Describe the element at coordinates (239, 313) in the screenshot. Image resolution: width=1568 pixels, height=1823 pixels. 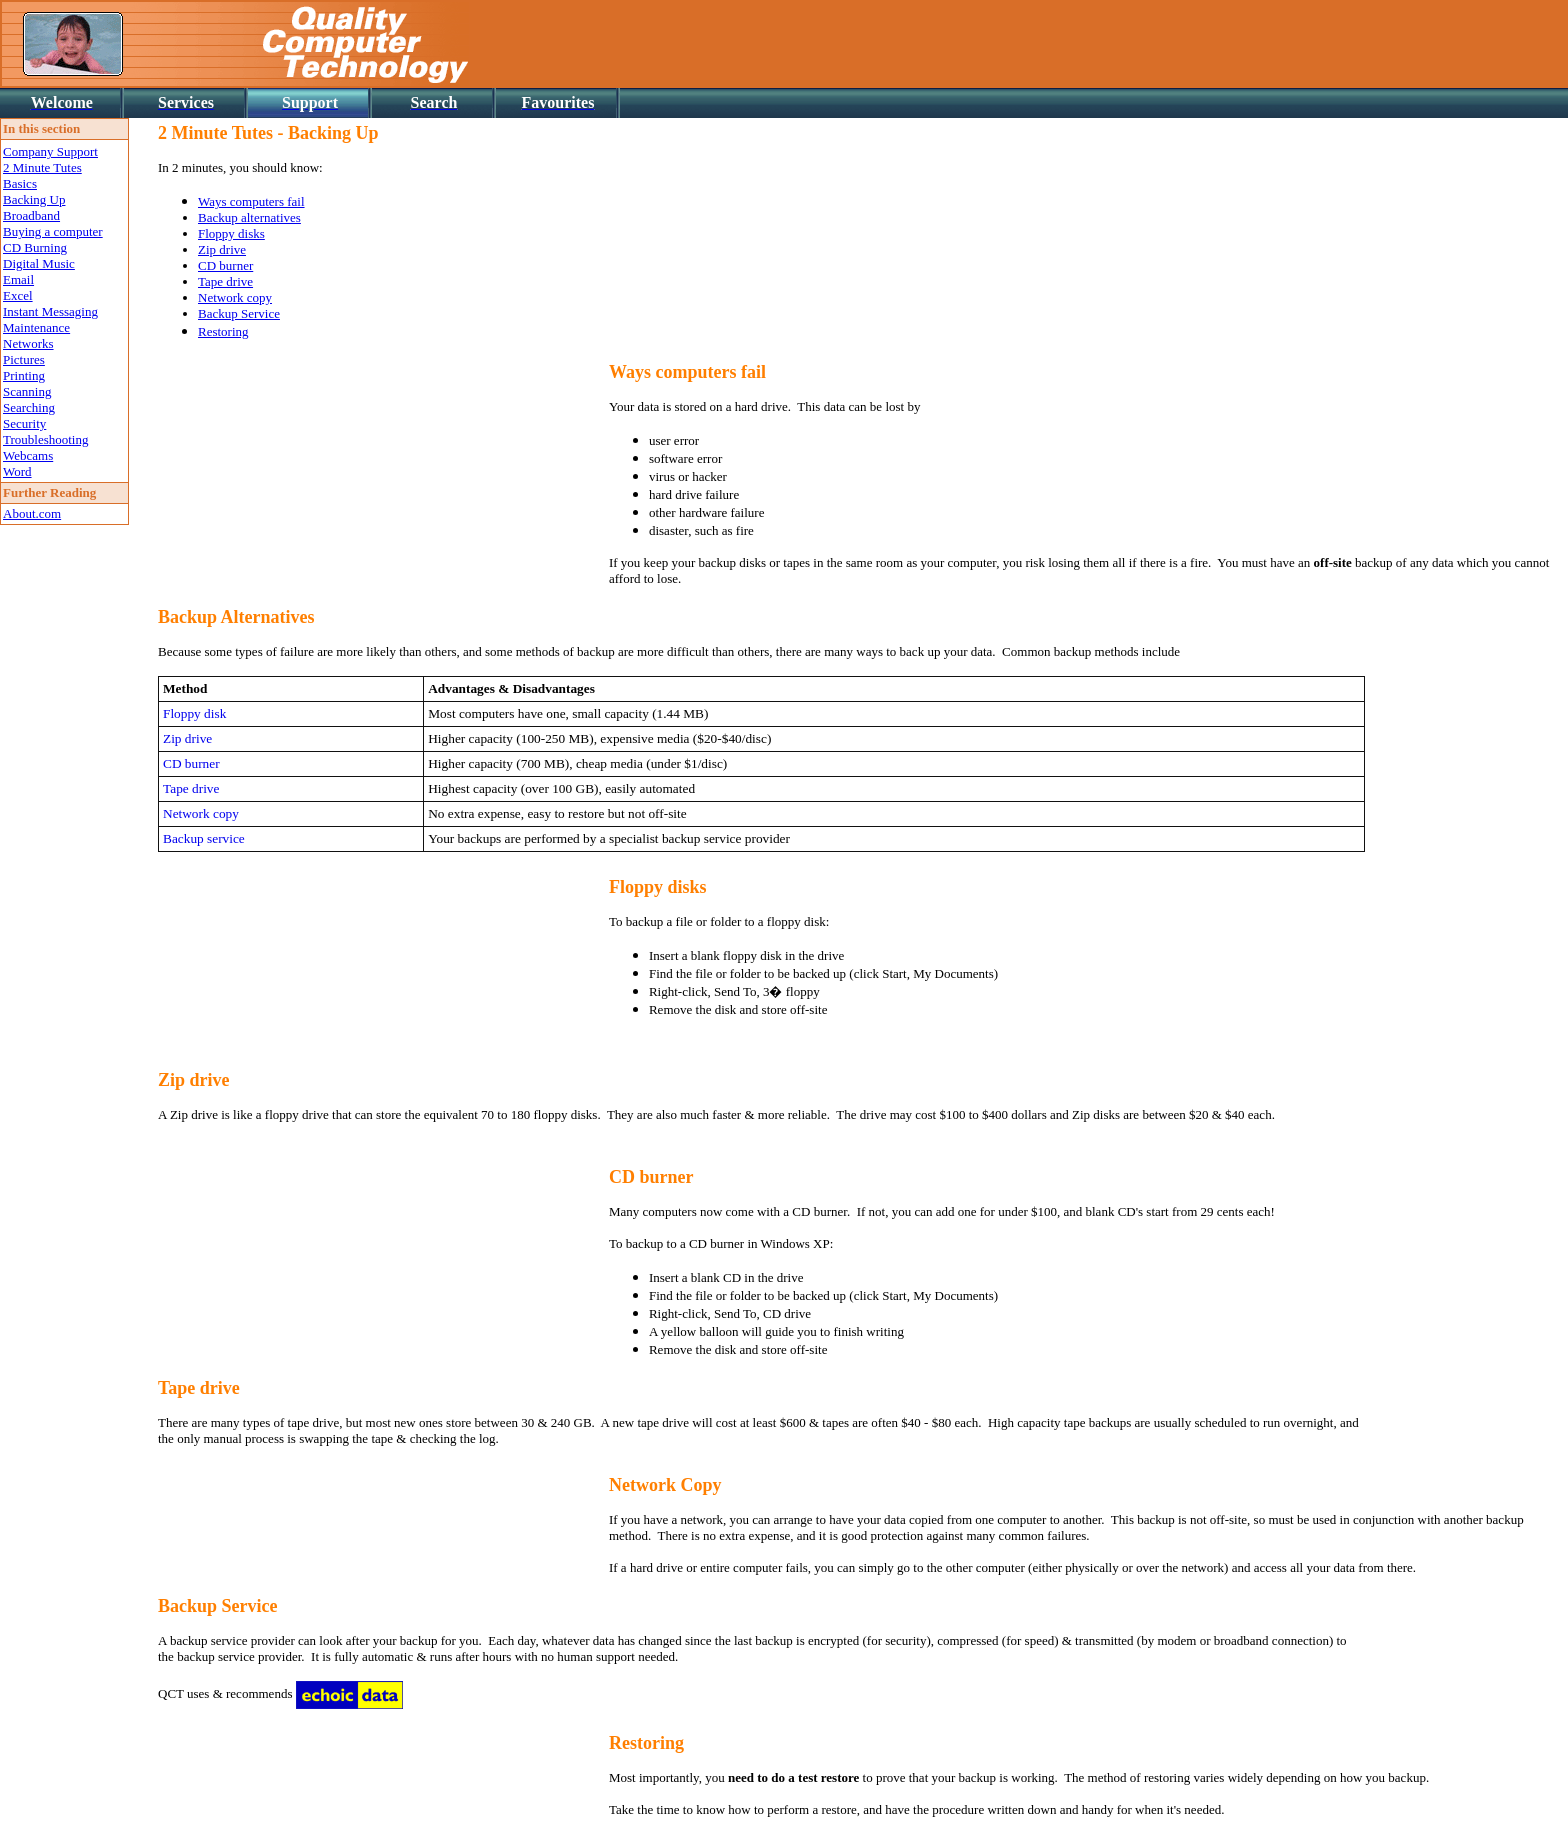
I see `Backup Service` at that location.